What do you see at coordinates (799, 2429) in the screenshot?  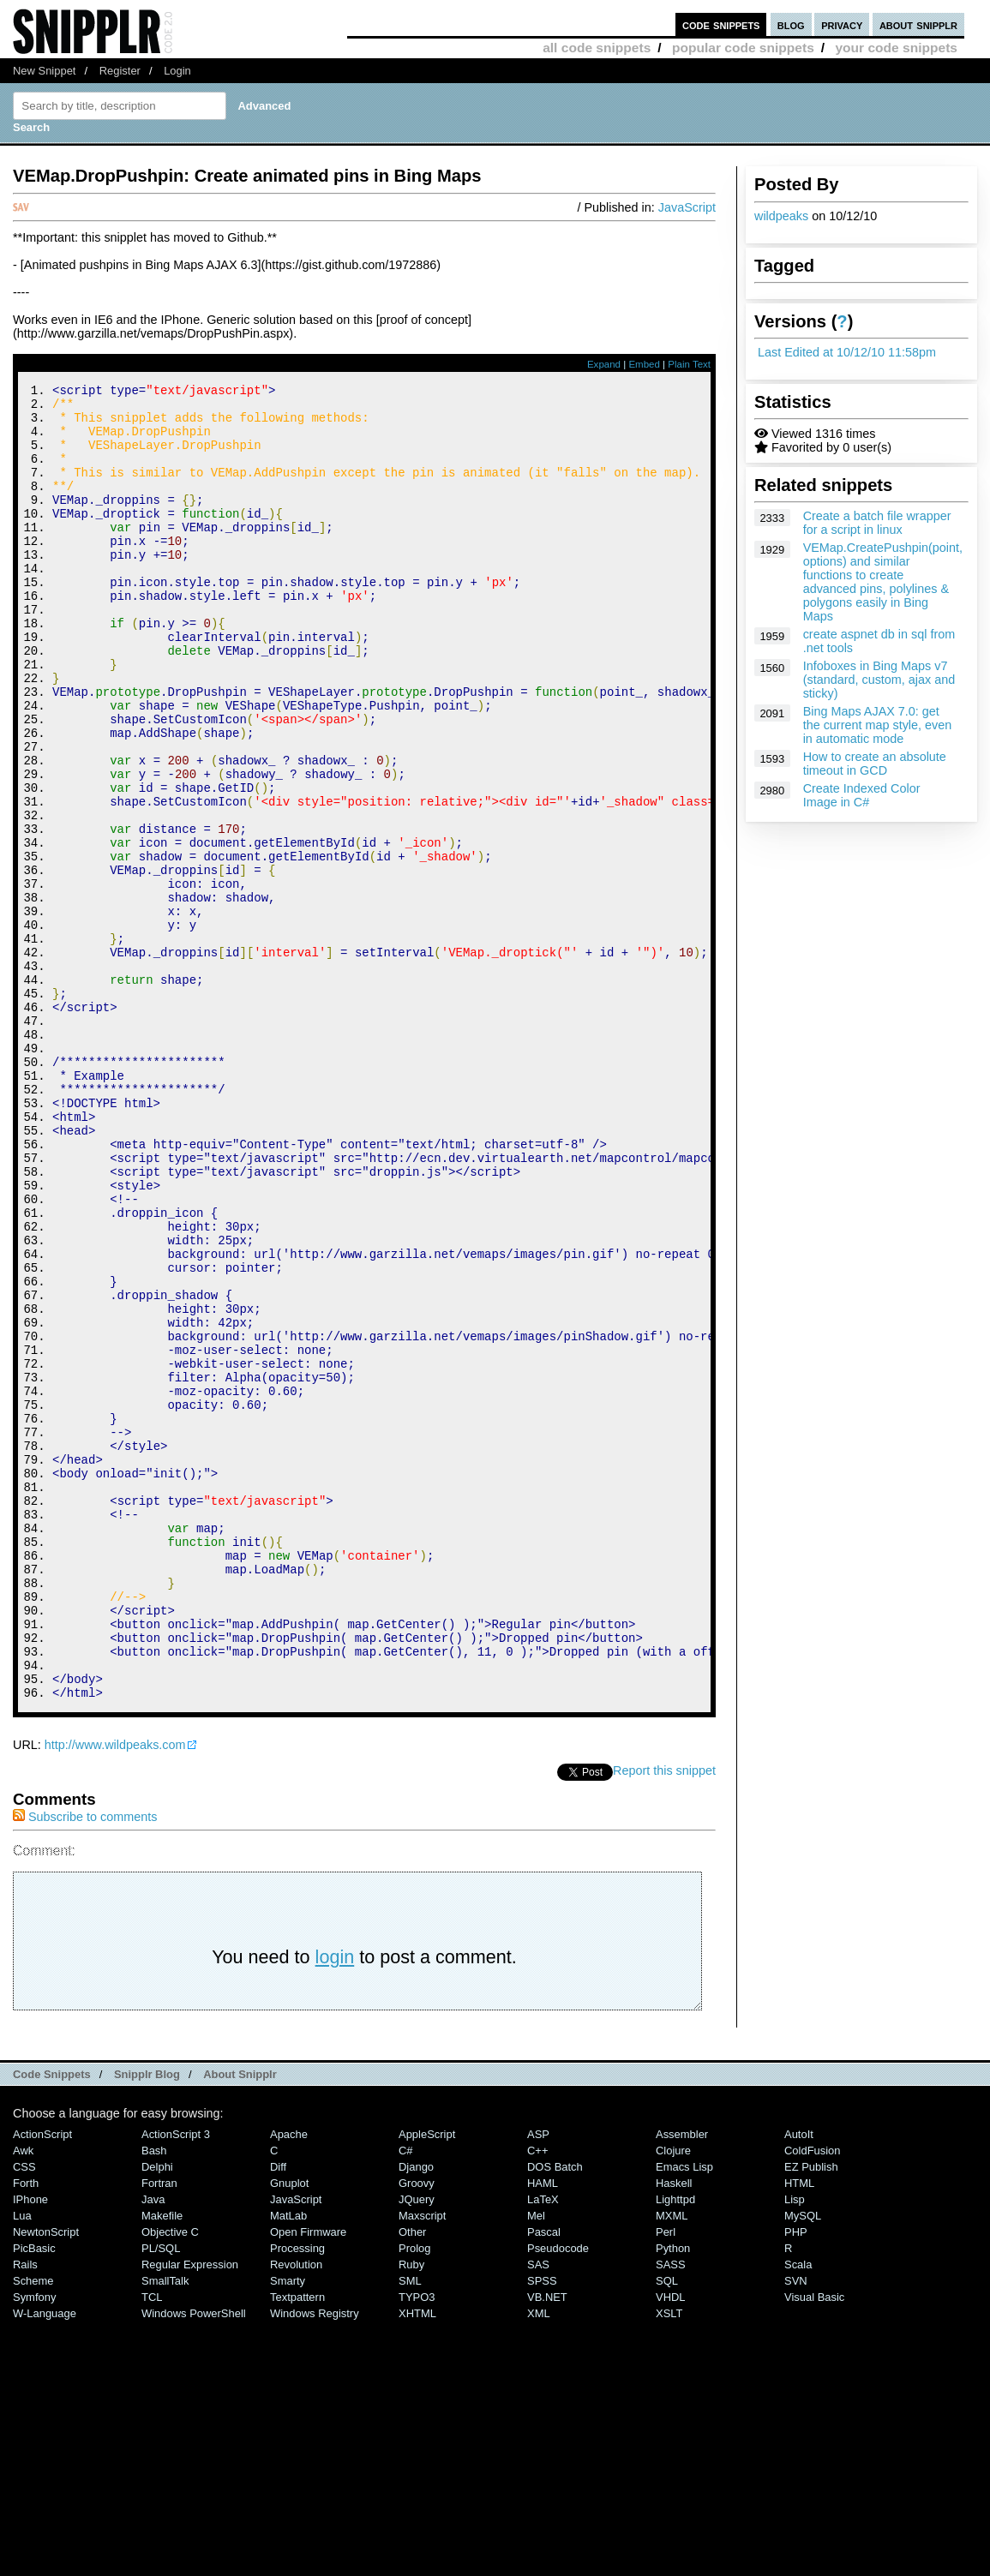 I see `HTML` at bounding box center [799, 2429].